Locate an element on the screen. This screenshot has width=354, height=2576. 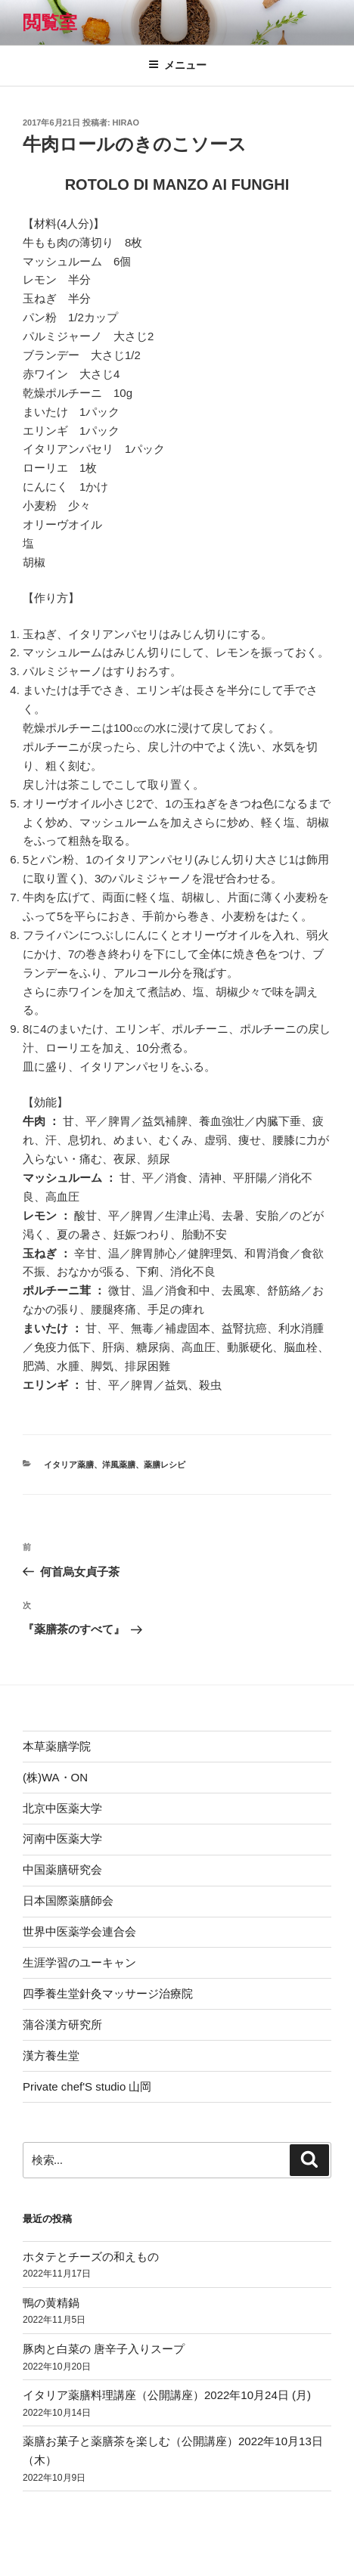
Private chef'S studio 山岡 is located at coordinates (87, 2086).